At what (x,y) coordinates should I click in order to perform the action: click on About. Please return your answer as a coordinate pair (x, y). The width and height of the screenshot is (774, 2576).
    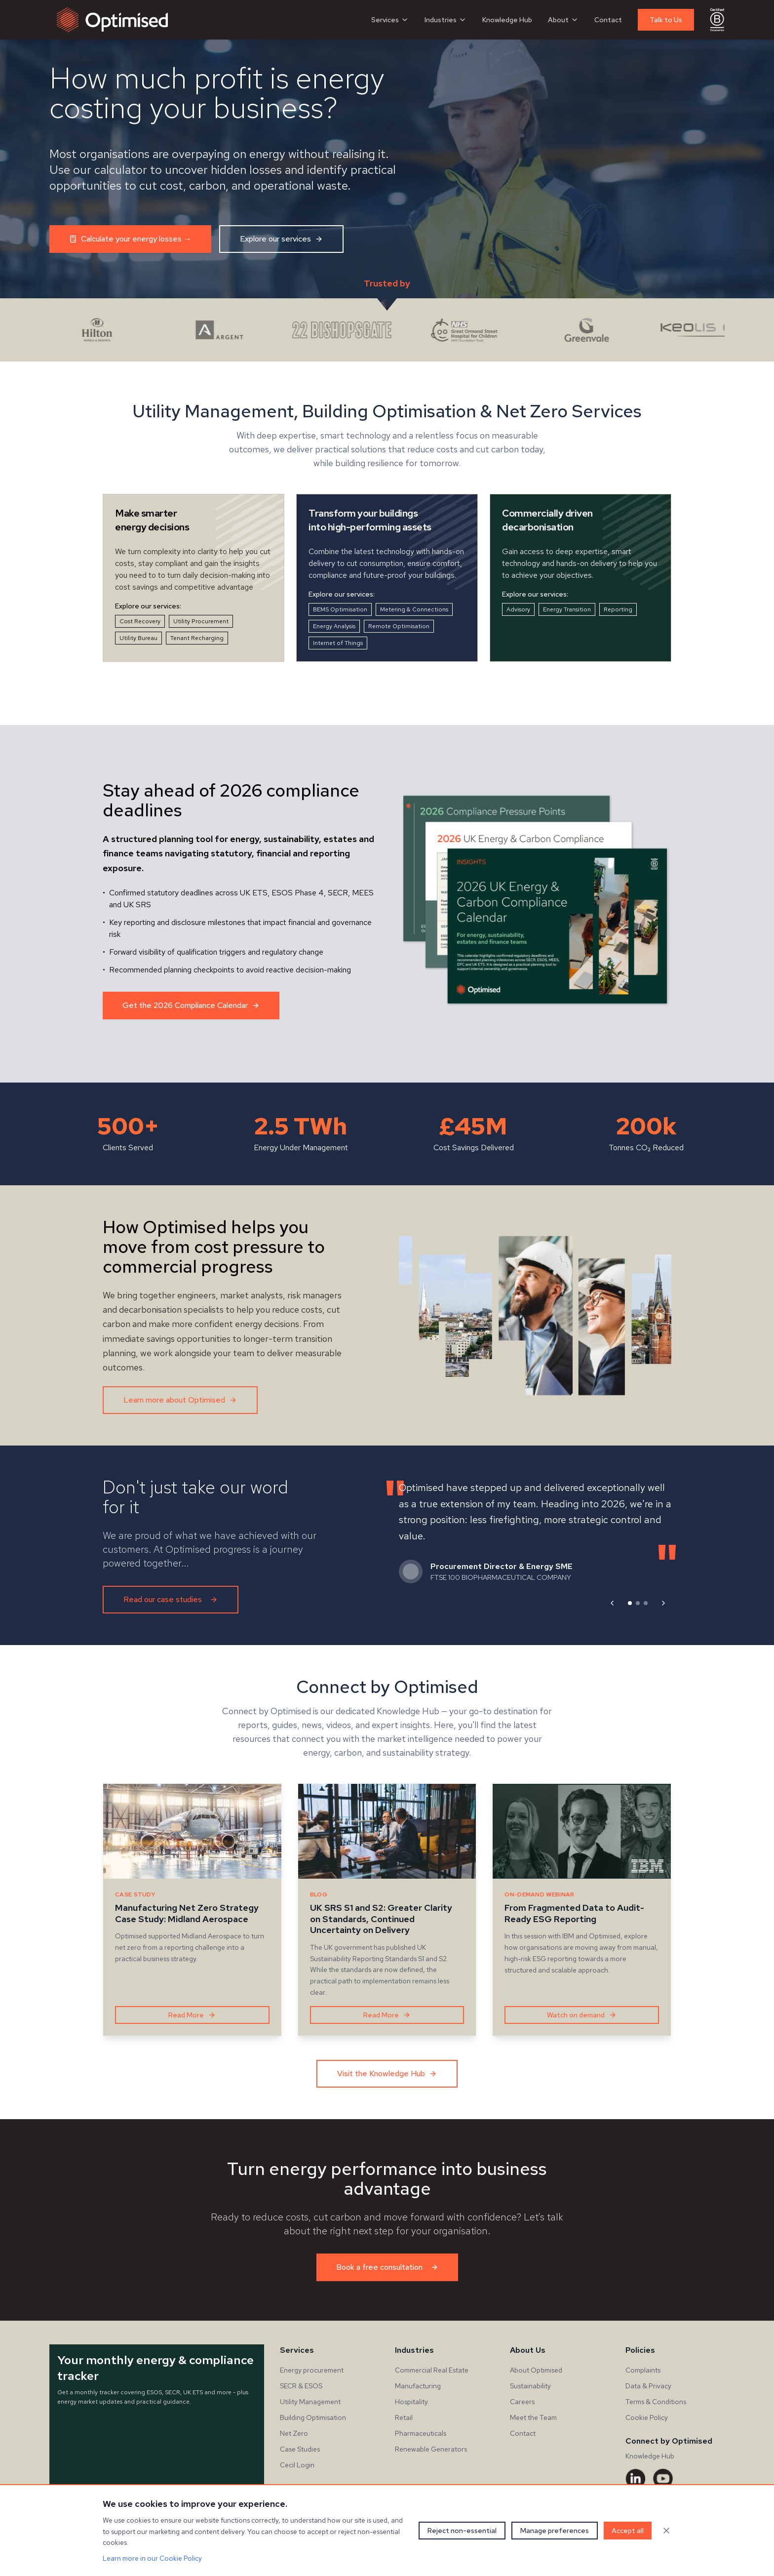
    Looking at the image, I should click on (563, 19).